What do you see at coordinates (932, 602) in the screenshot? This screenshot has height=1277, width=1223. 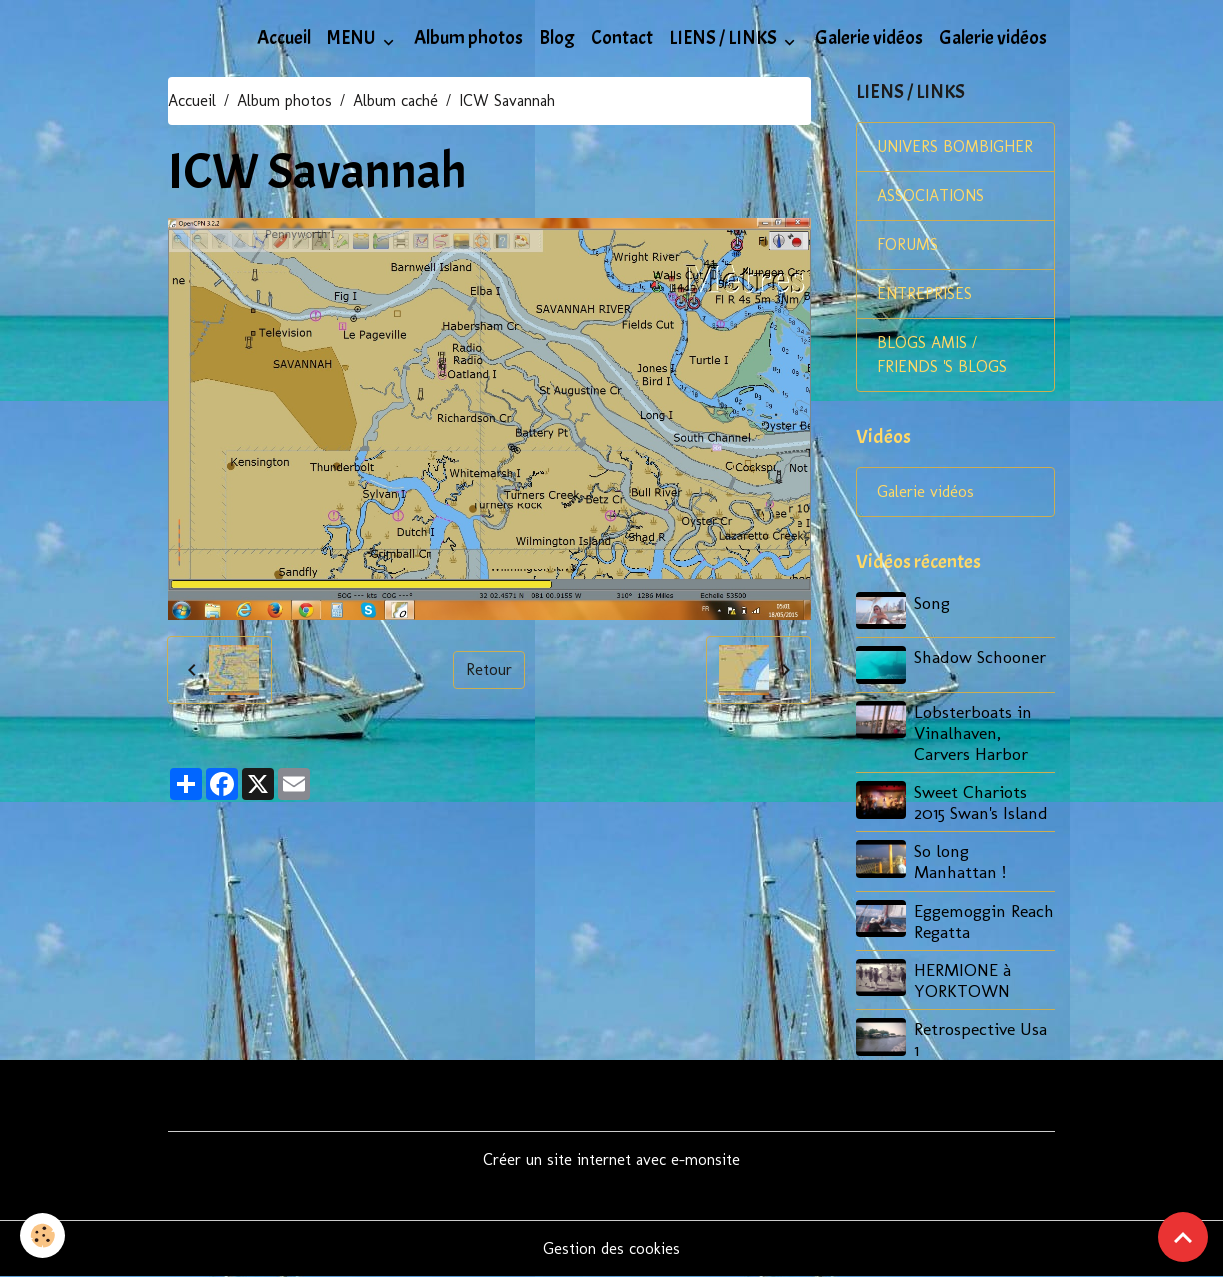 I see `Song` at bounding box center [932, 602].